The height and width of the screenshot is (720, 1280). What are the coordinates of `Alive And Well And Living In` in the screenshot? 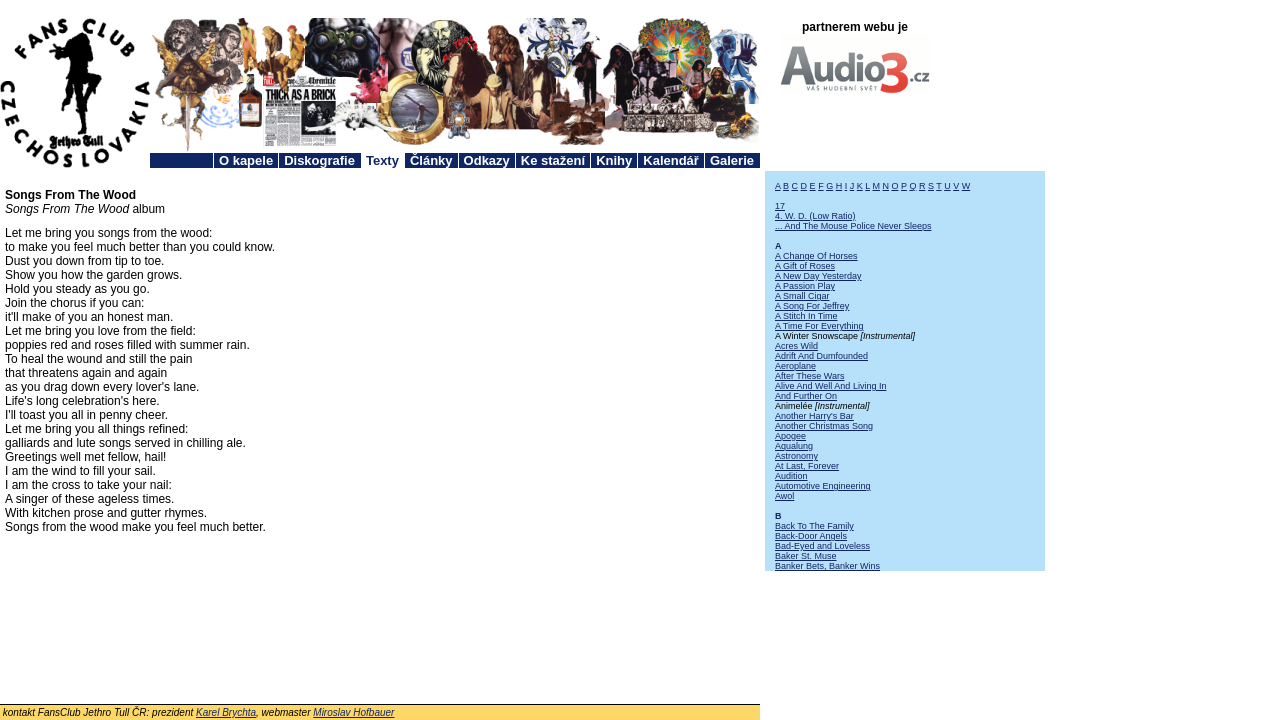 It's located at (830, 386).